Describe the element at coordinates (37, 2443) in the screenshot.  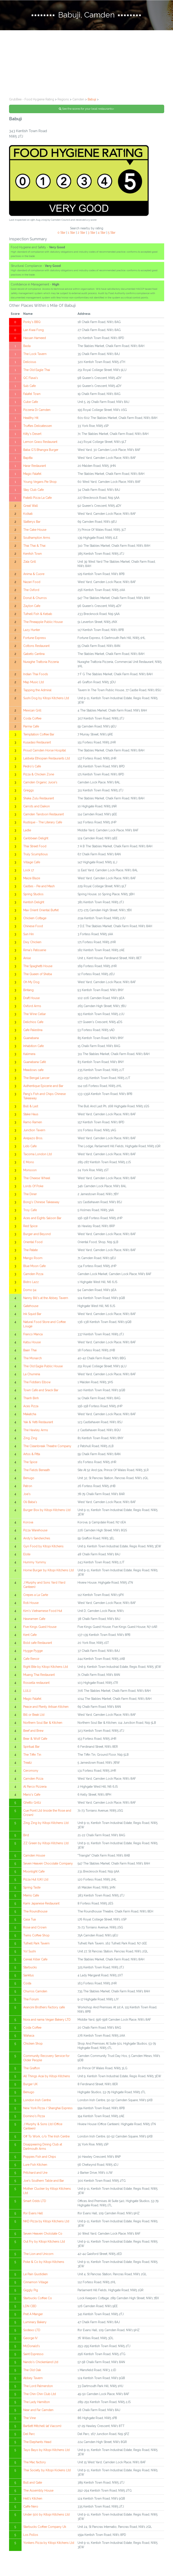
I see `The Elephants Head` at that location.